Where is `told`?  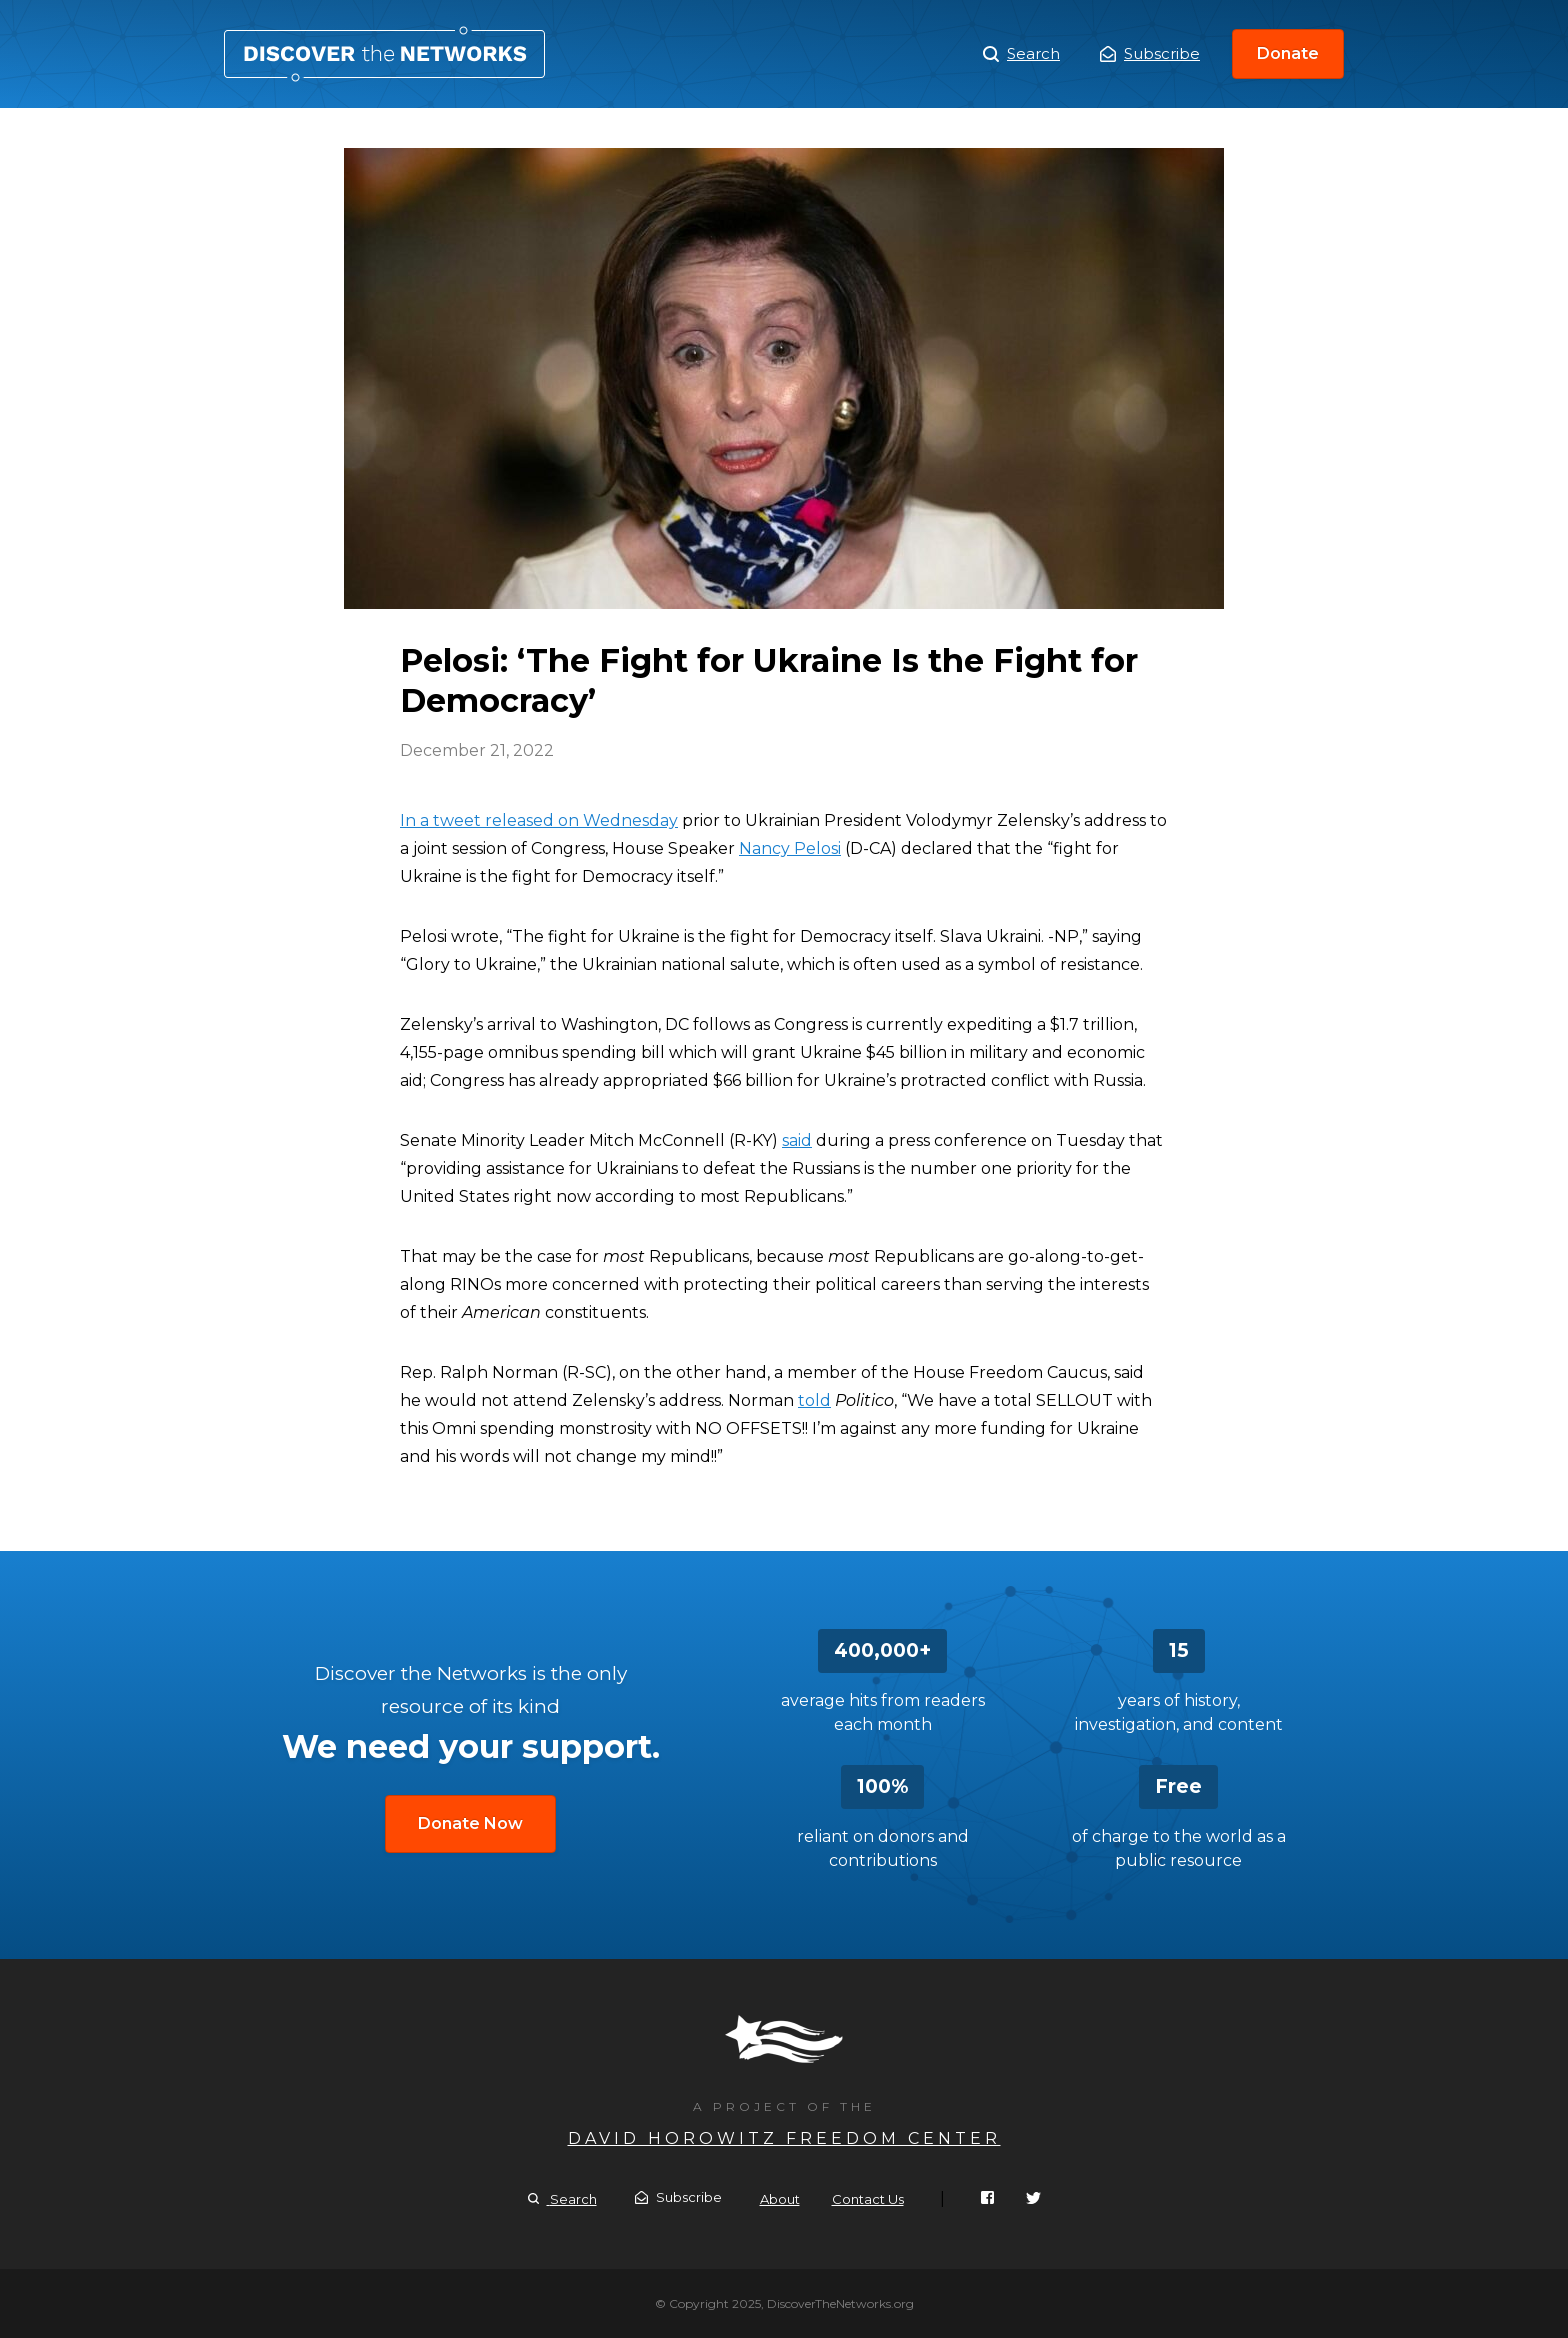
told is located at coordinates (814, 1400).